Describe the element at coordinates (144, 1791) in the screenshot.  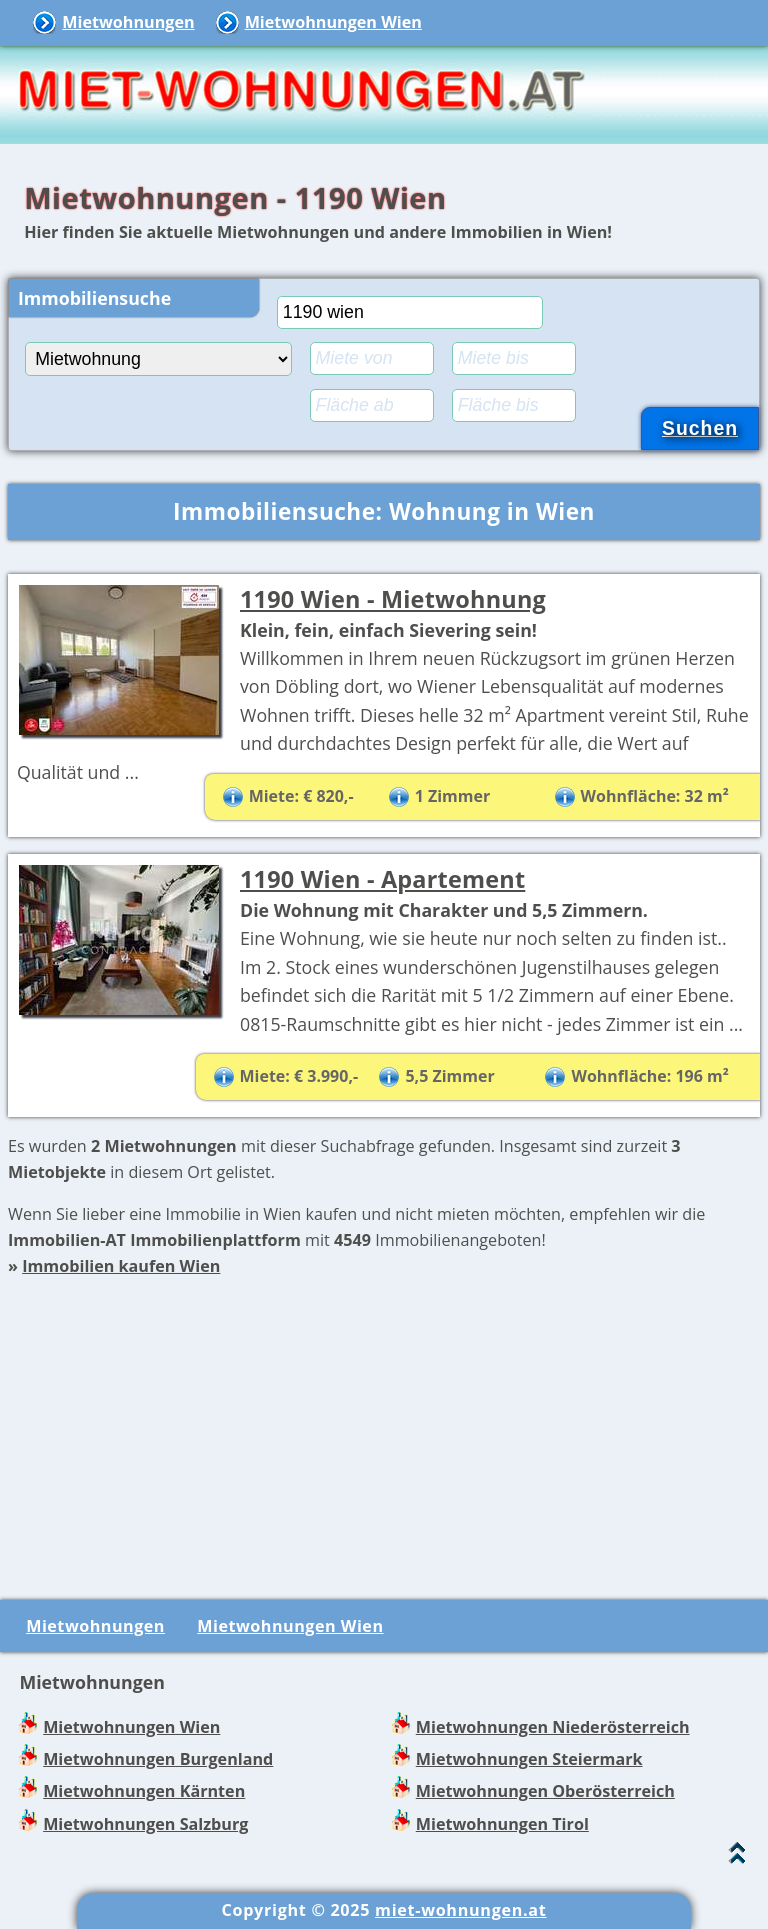
I see `Mietwohnungen Kärnten` at that location.